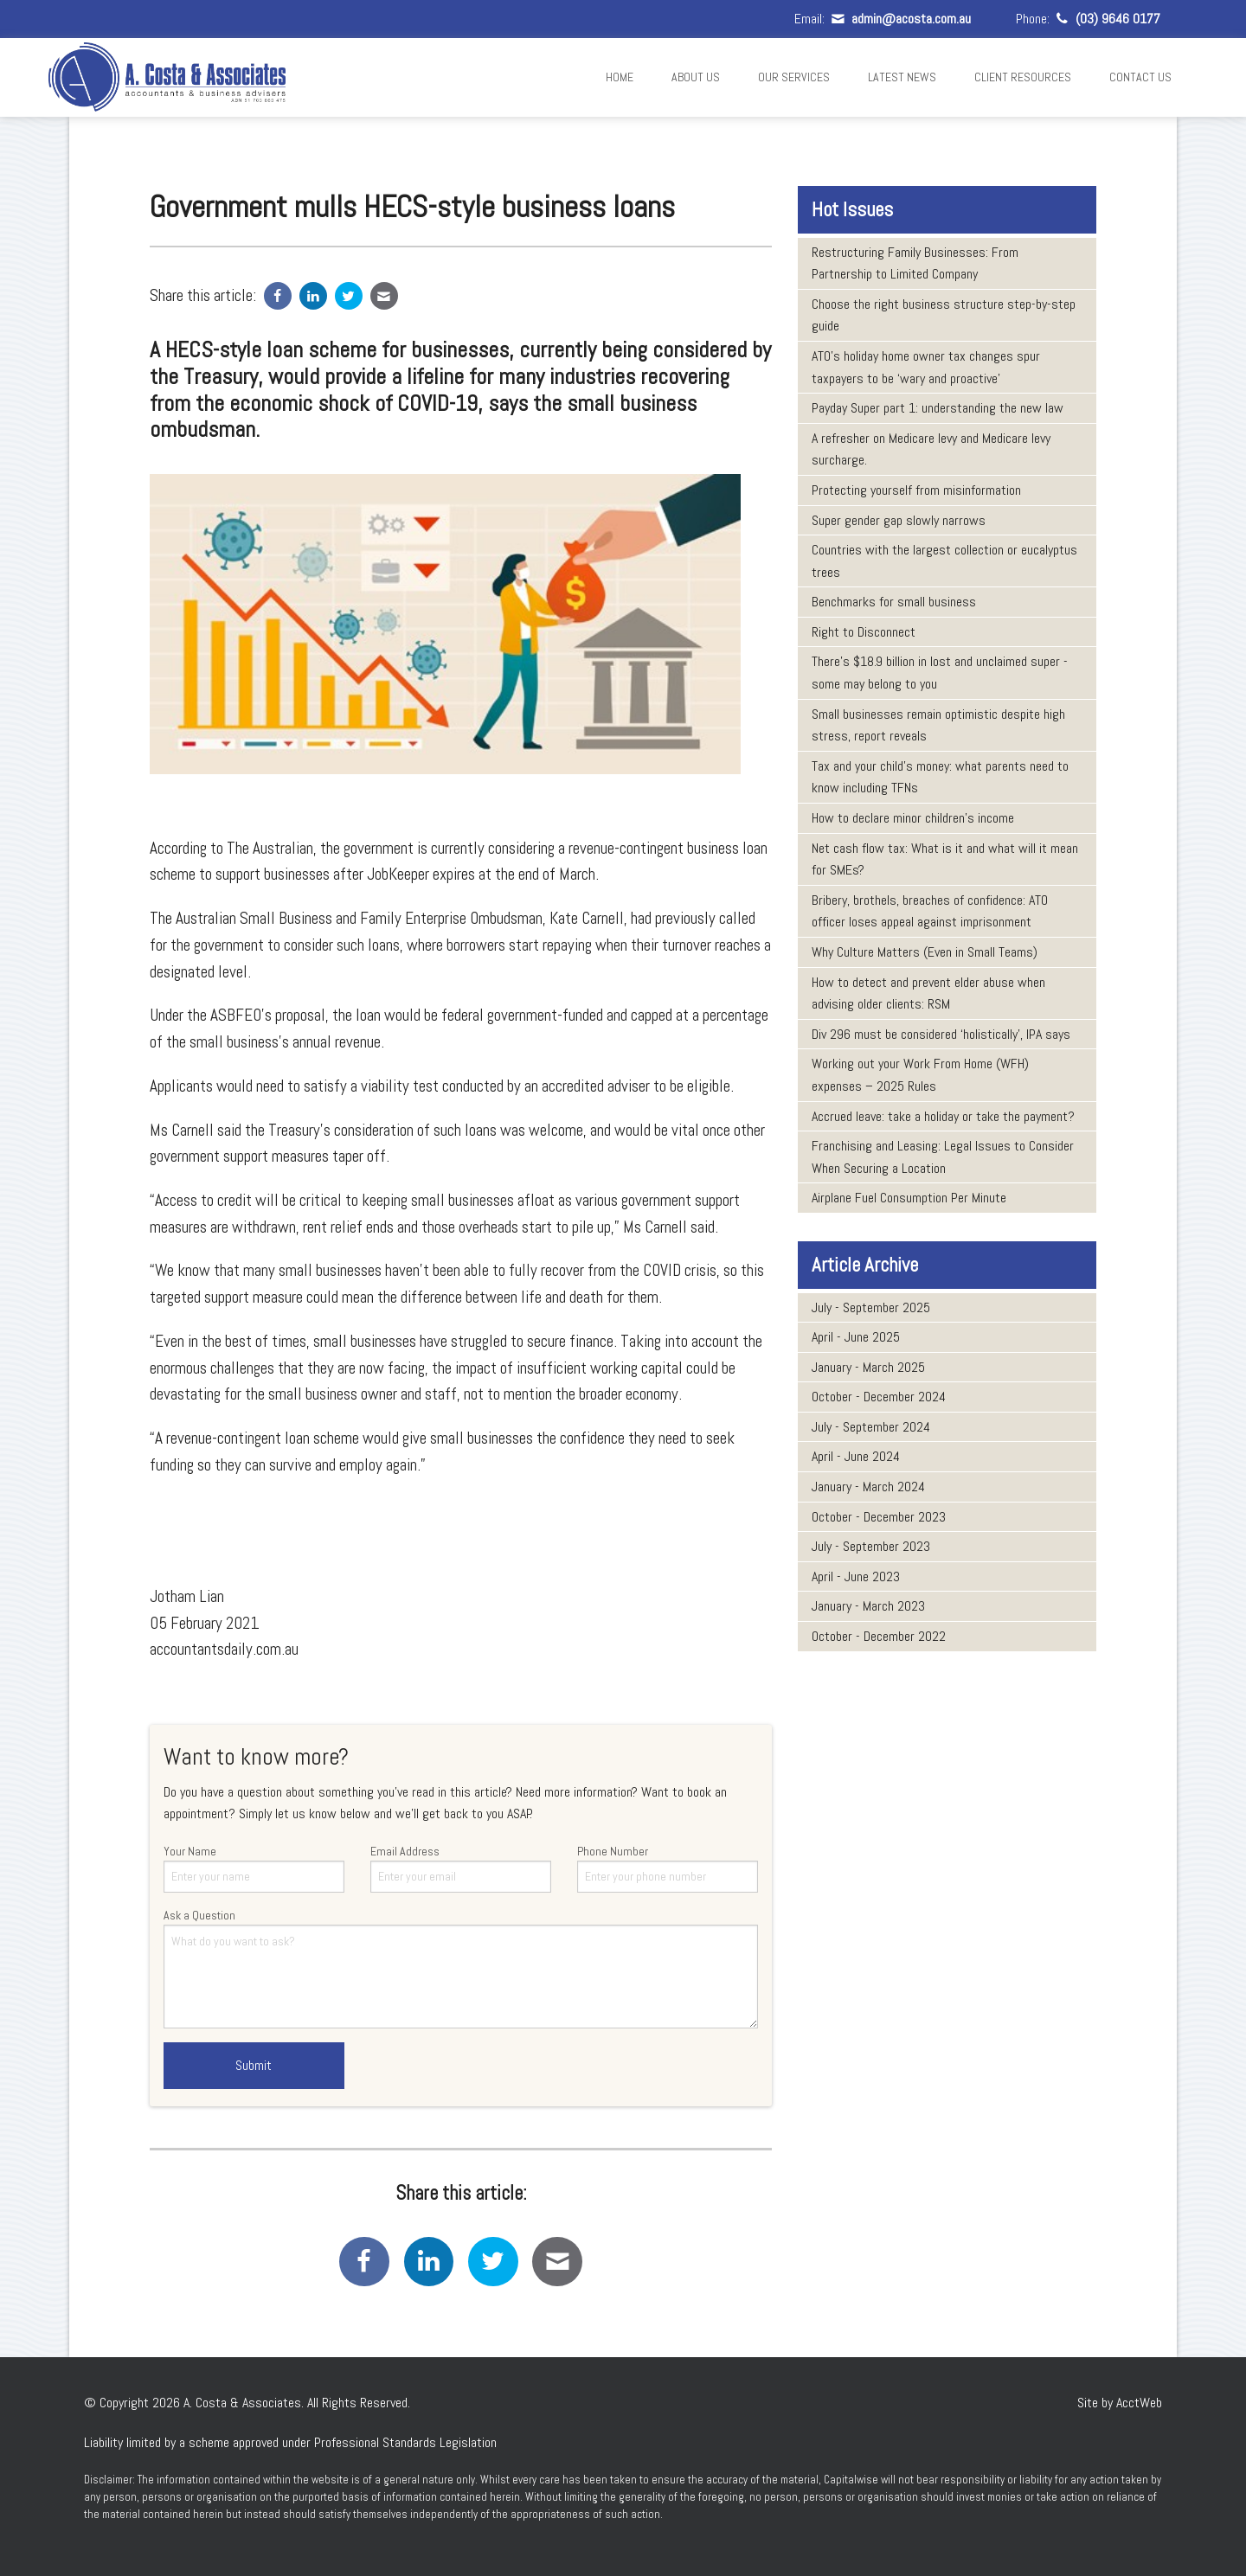 The width and height of the screenshot is (1246, 2576). What do you see at coordinates (879, 1517) in the screenshot?
I see `October - December 2023` at bounding box center [879, 1517].